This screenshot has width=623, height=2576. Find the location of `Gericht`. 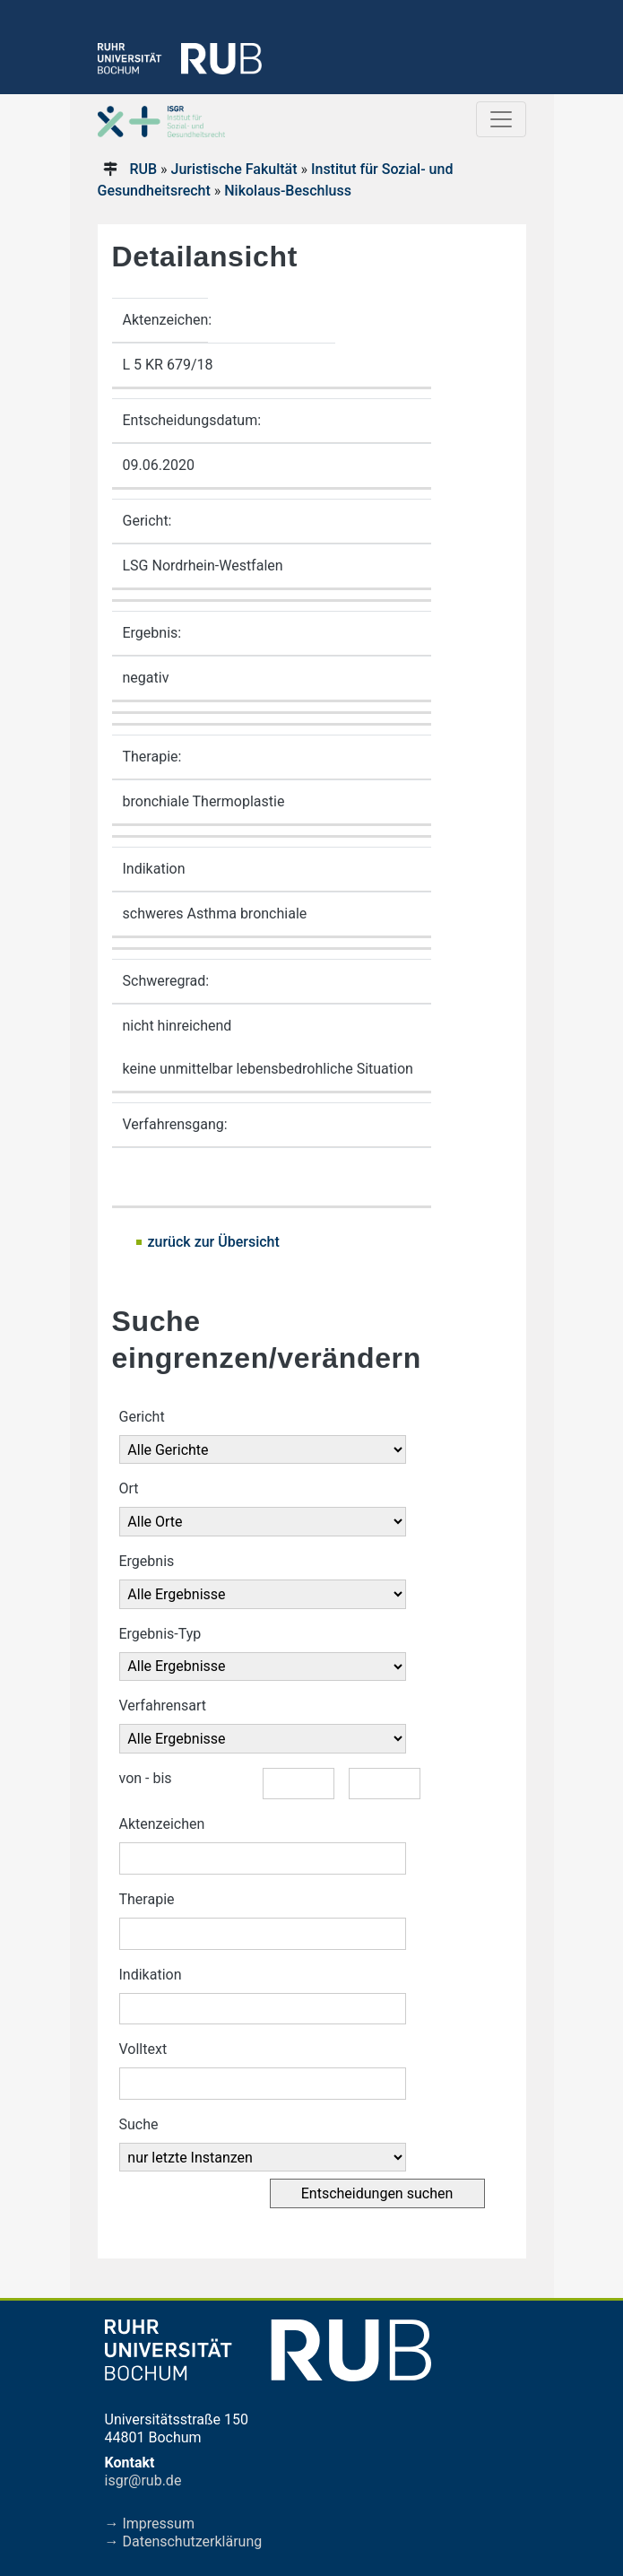

Gericht is located at coordinates (142, 1416).